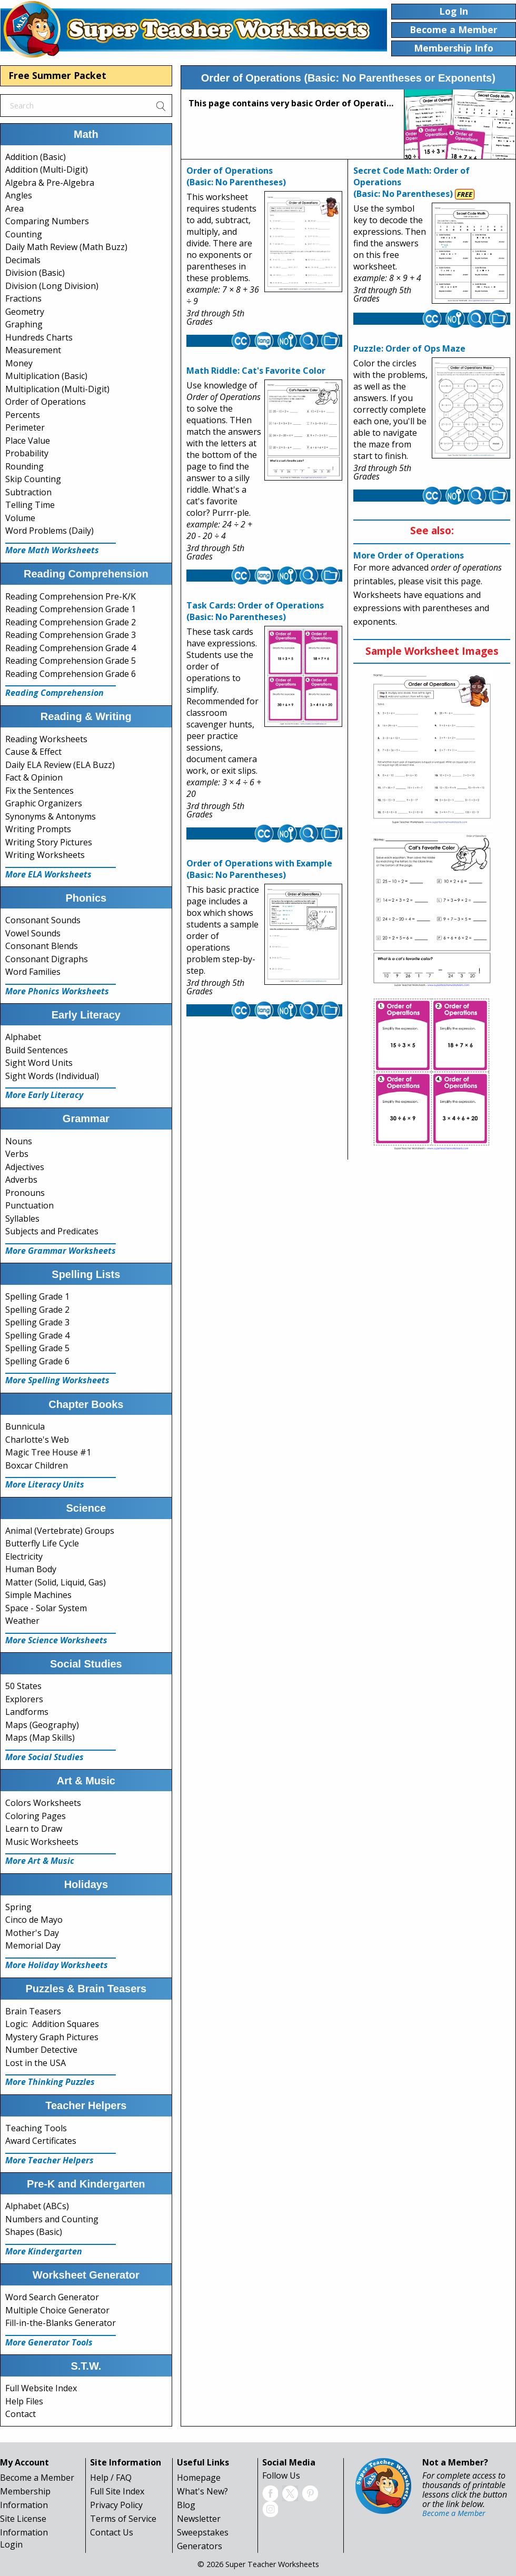 The height and width of the screenshot is (2576, 516). What do you see at coordinates (46, 739) in the screenshot?
I see `Reading Worksheets` at bounding box center [46, 739].